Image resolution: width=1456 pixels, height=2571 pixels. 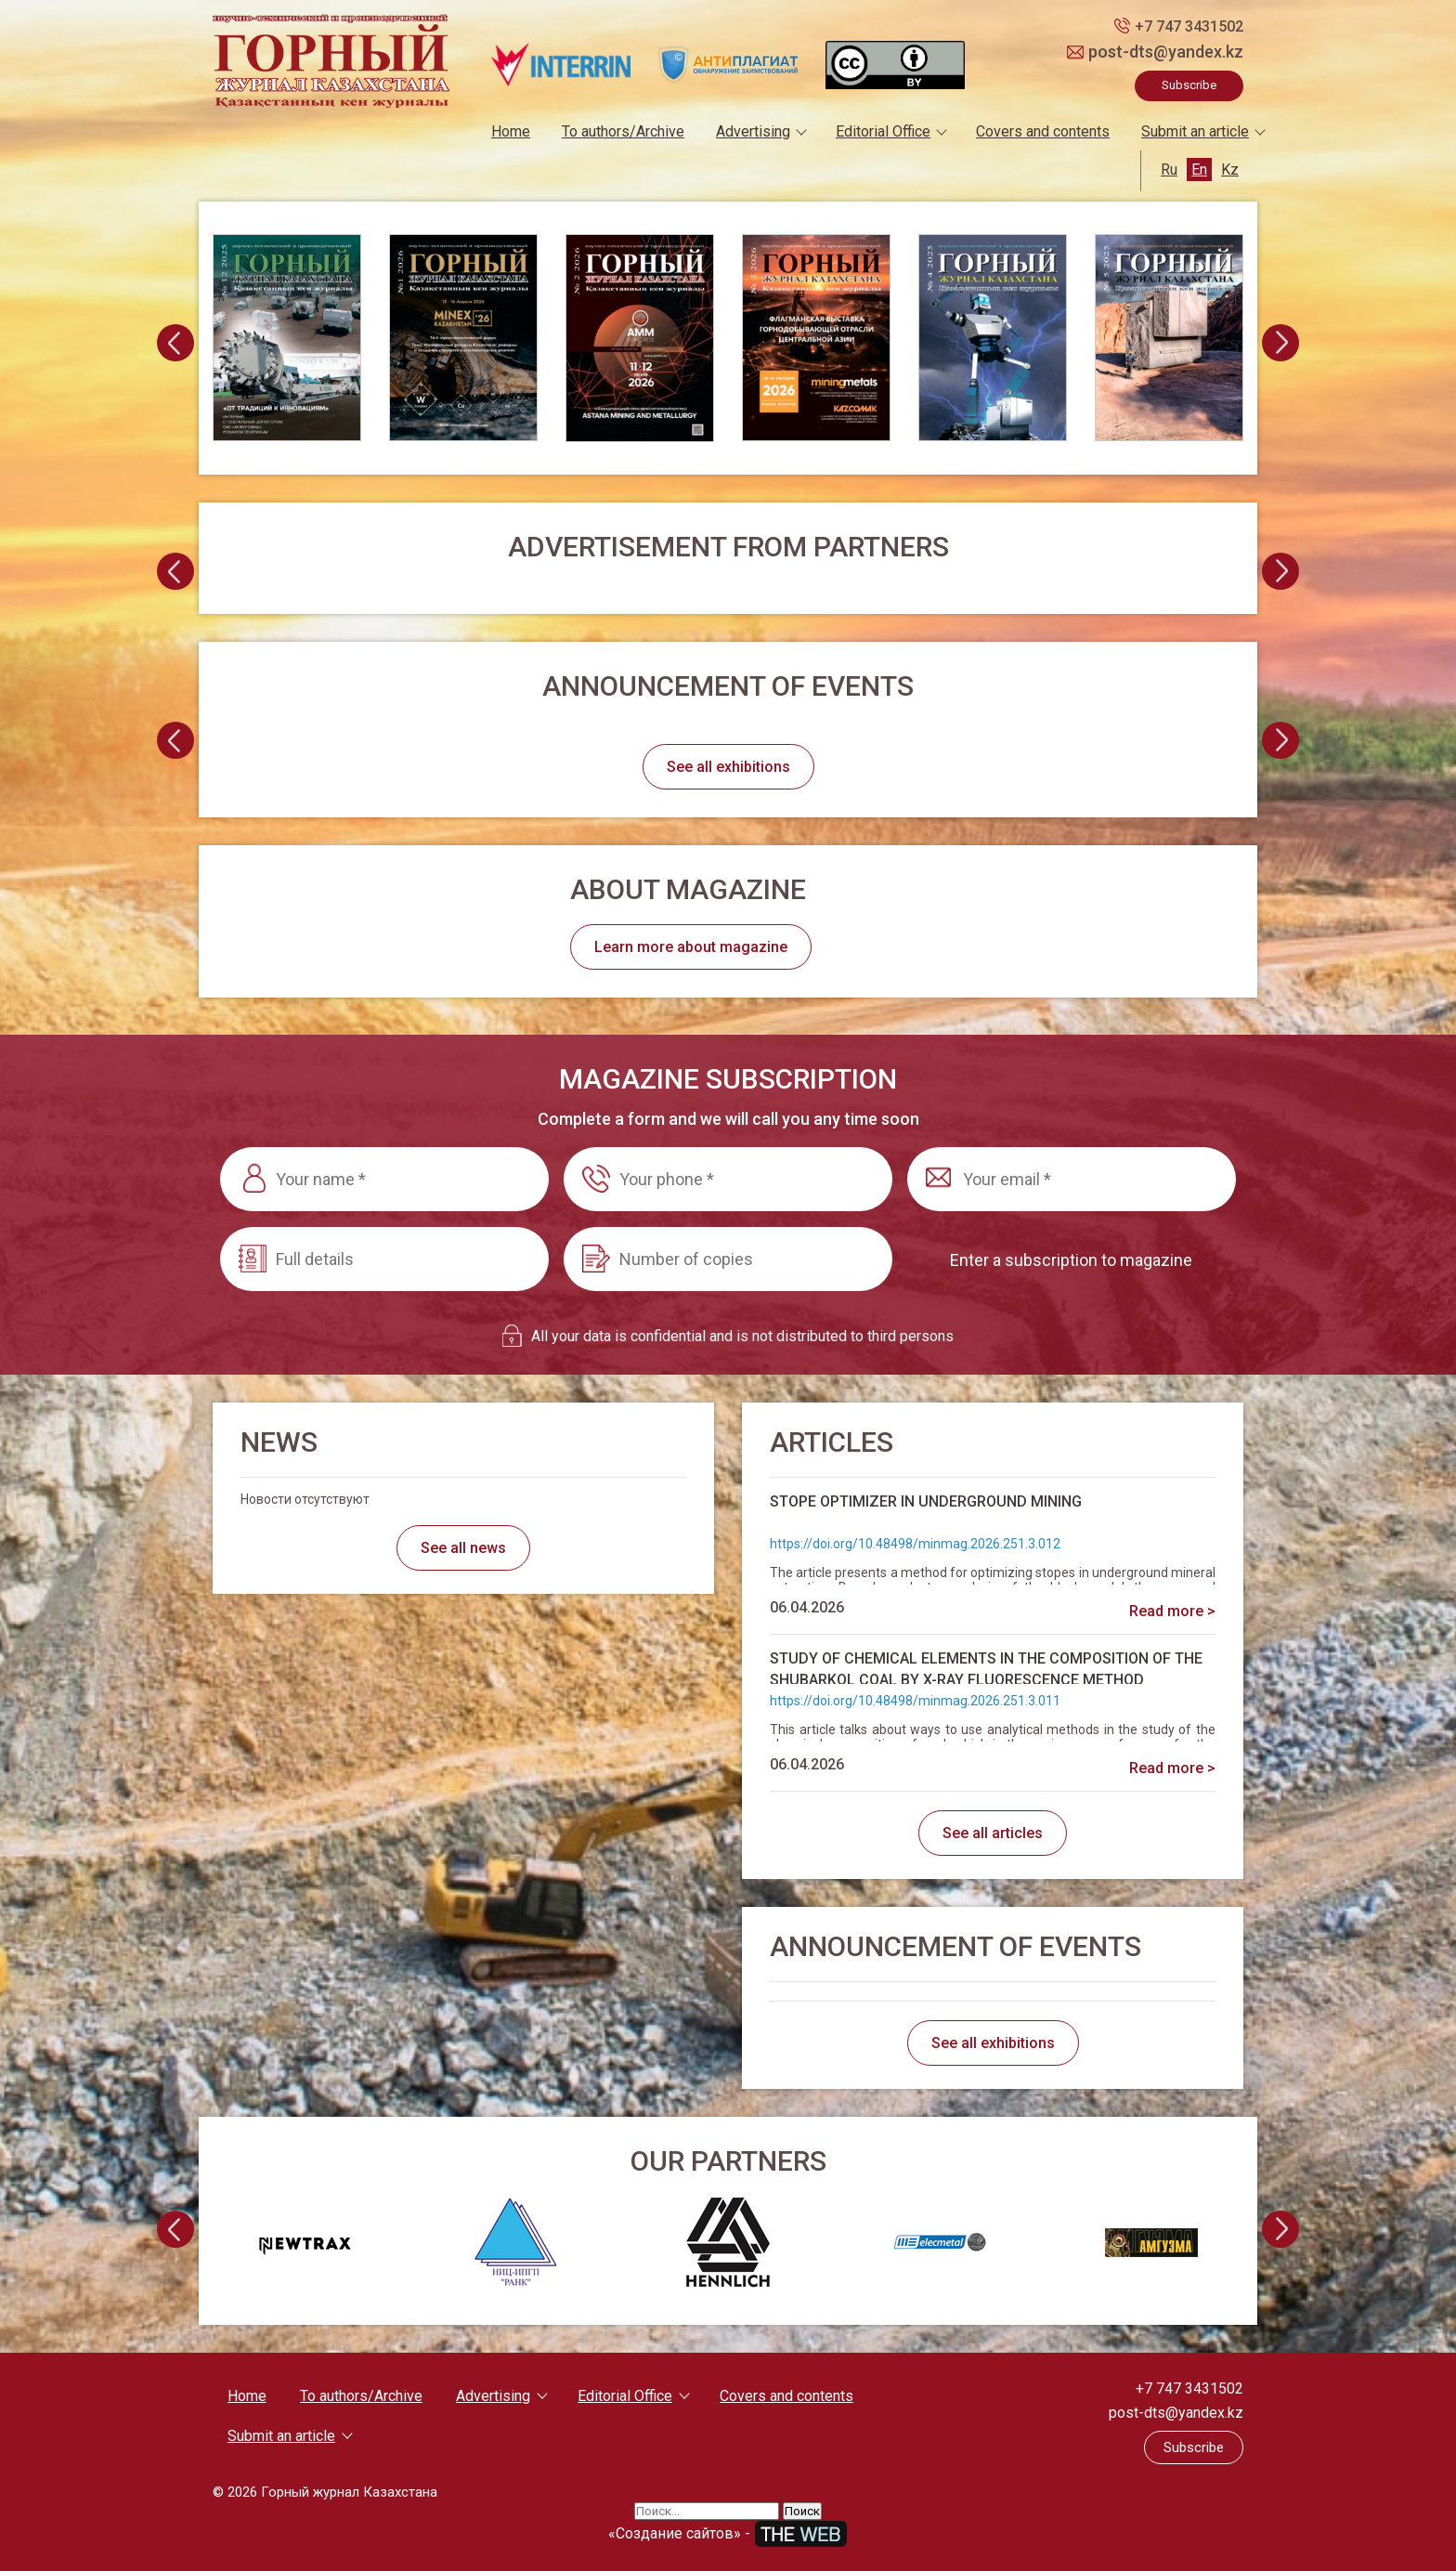 What do you see at coordinates (1230, 169) in the screenshot?
I see `Kz` at bounding box center [1230, 169].